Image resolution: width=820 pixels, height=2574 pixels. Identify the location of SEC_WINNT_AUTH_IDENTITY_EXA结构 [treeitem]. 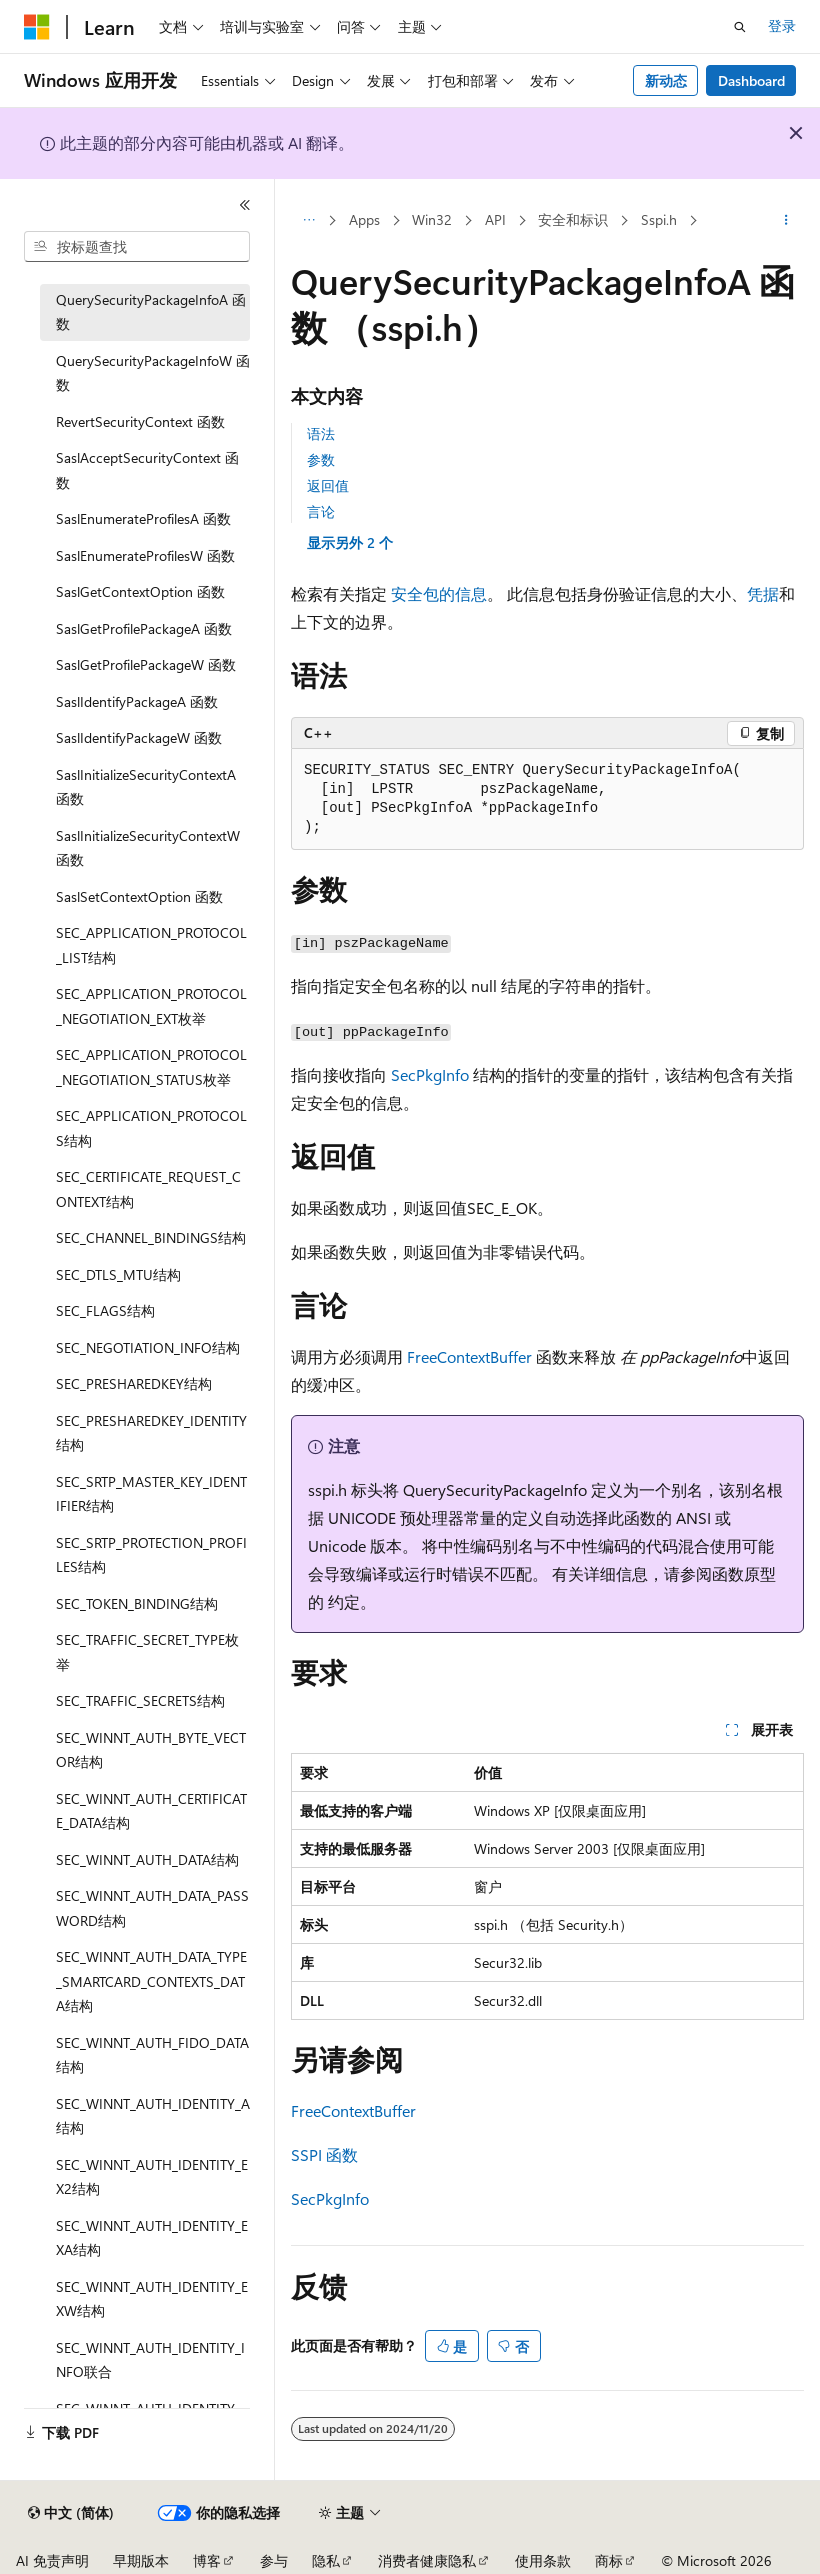
(152, 2238).